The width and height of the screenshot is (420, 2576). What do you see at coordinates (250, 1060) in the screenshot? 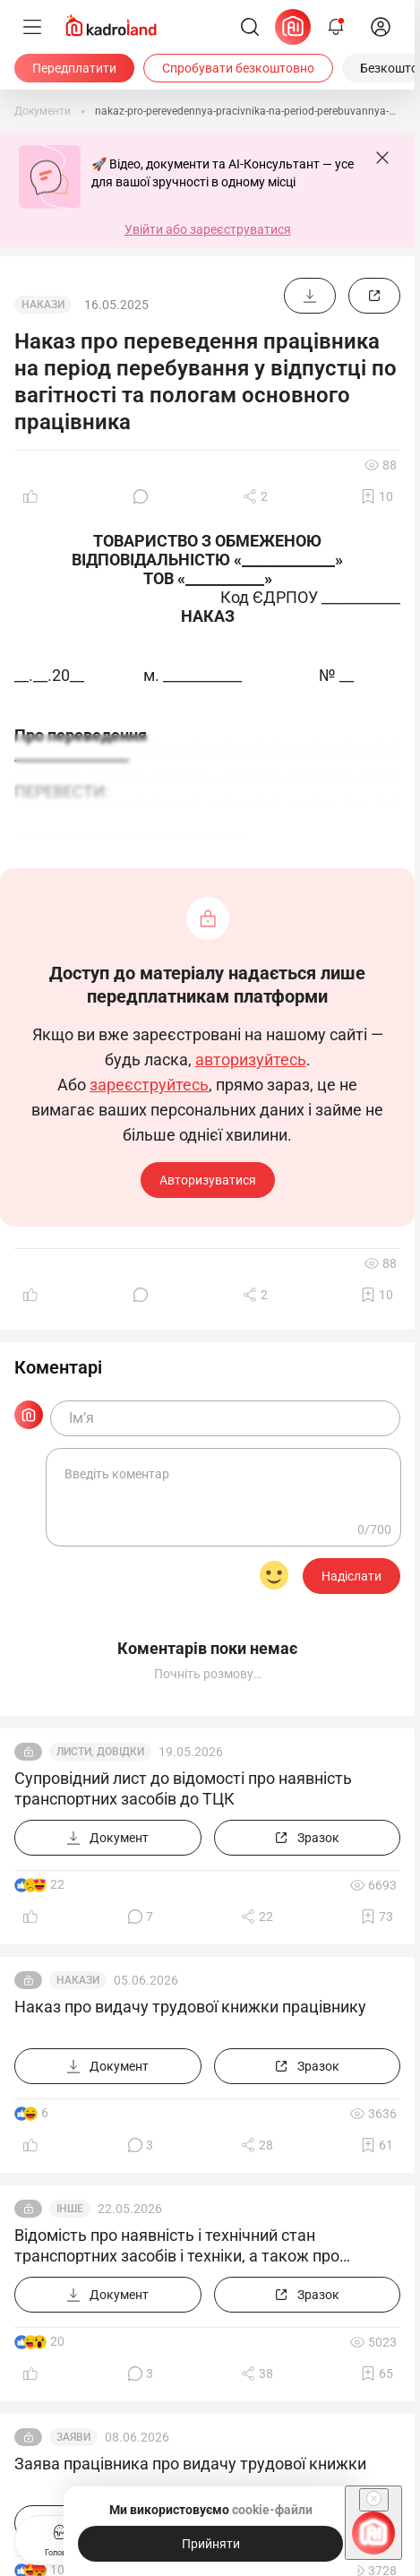
I see `авторизуйтесь` at bounding box center [250, 1060].